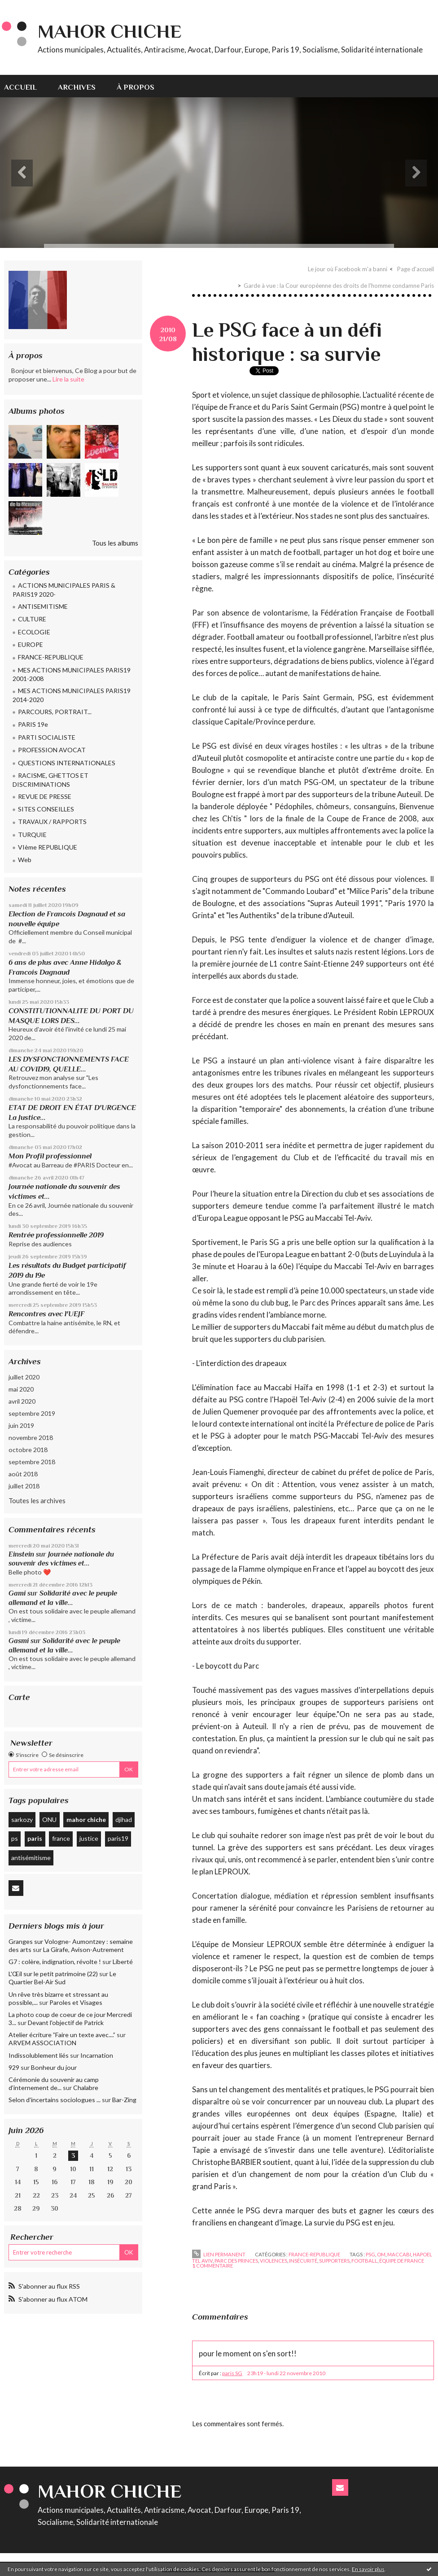 This screenshot has width=438, height=2576. Describe the element at coordinates (34, 1838) in the screenshot. I see `paris` at that location.